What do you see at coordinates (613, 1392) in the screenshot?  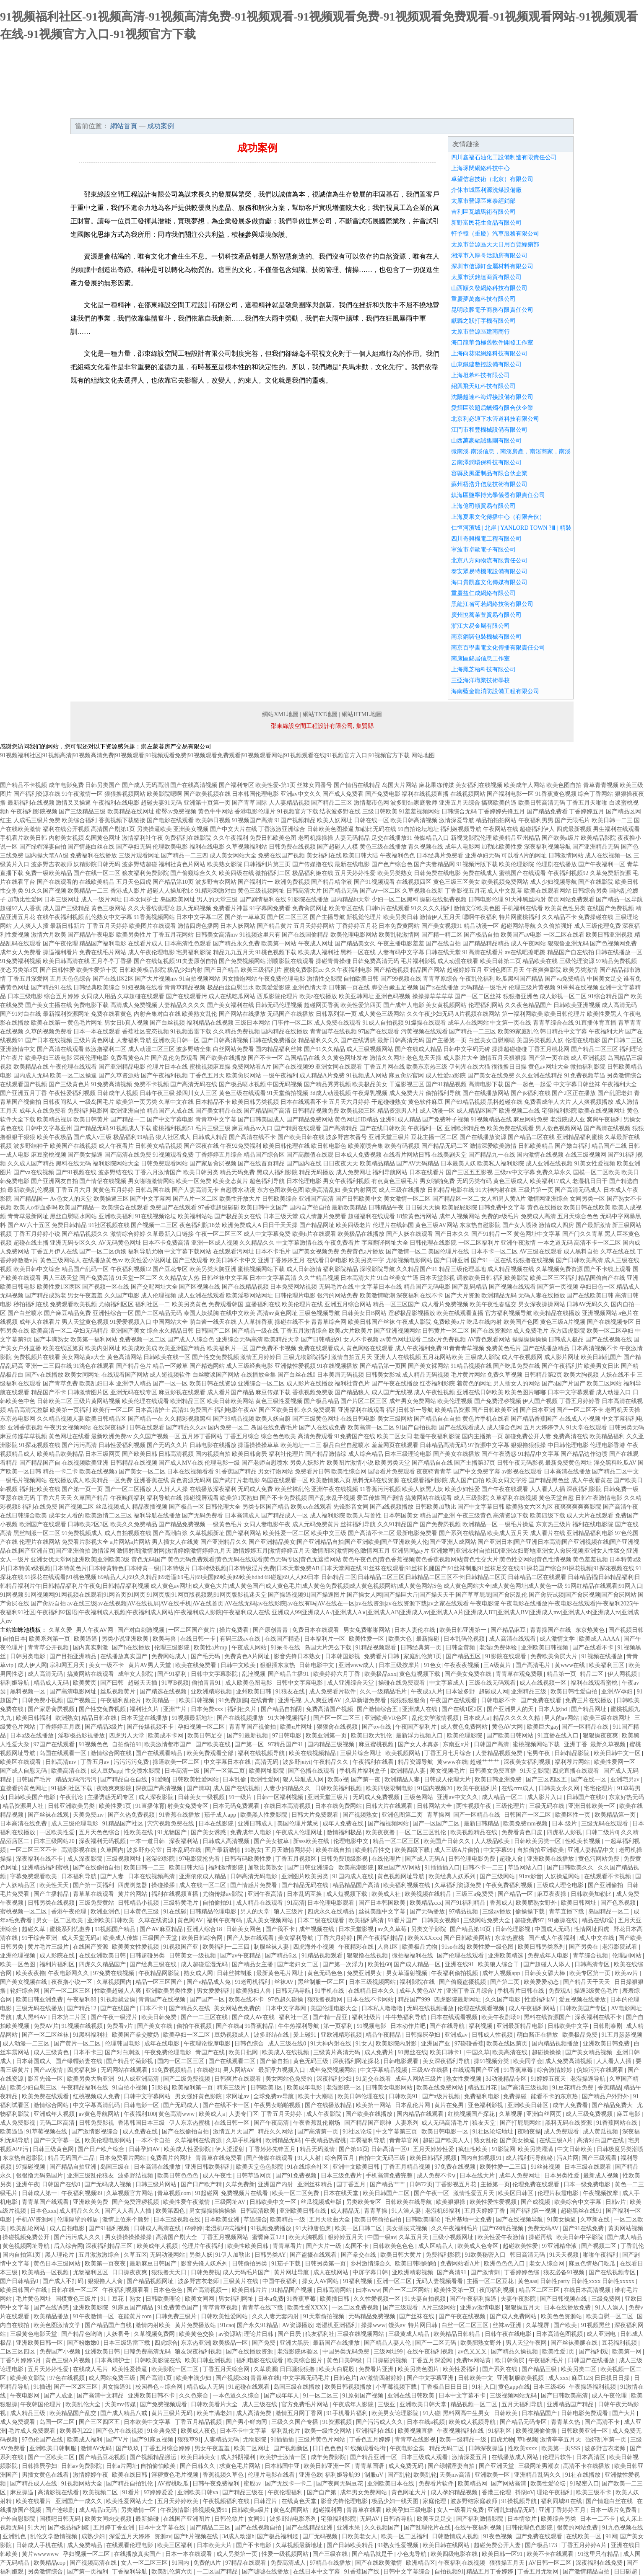 I see `成人动漫入口` at bounding box center [613, 1392].